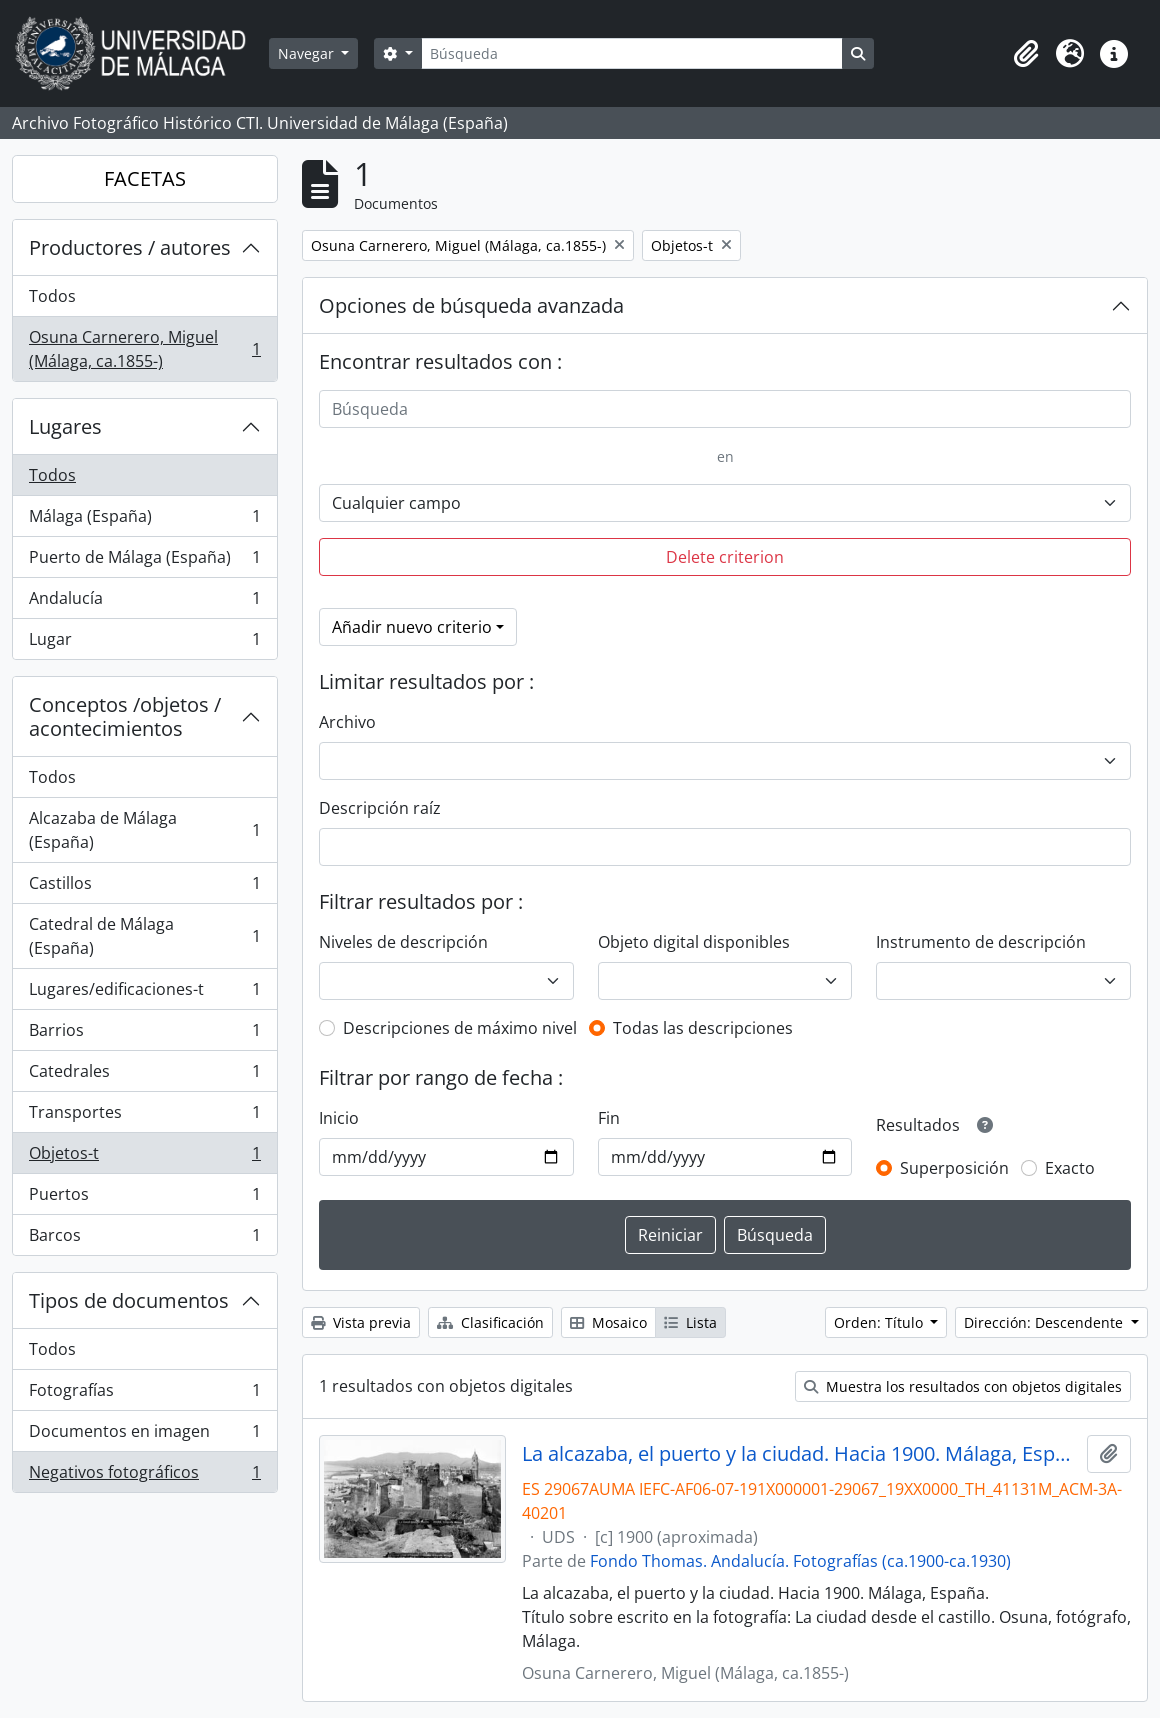 The width and height of the screenshot is (1160, 1718). I want to click on Objetos-t, so click(144, 1157).